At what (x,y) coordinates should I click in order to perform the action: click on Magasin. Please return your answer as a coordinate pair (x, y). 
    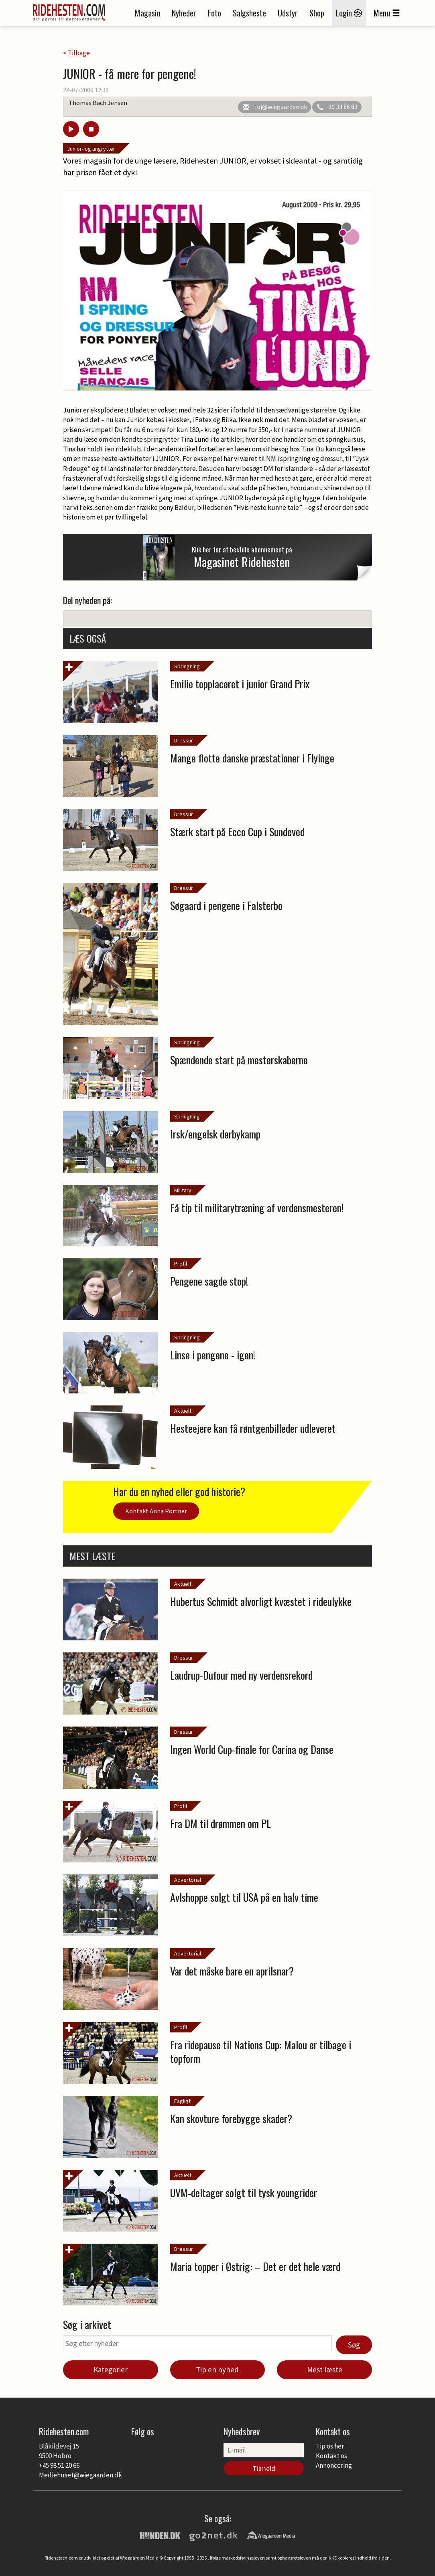
    Looking at the image, I should click on (147, 13).